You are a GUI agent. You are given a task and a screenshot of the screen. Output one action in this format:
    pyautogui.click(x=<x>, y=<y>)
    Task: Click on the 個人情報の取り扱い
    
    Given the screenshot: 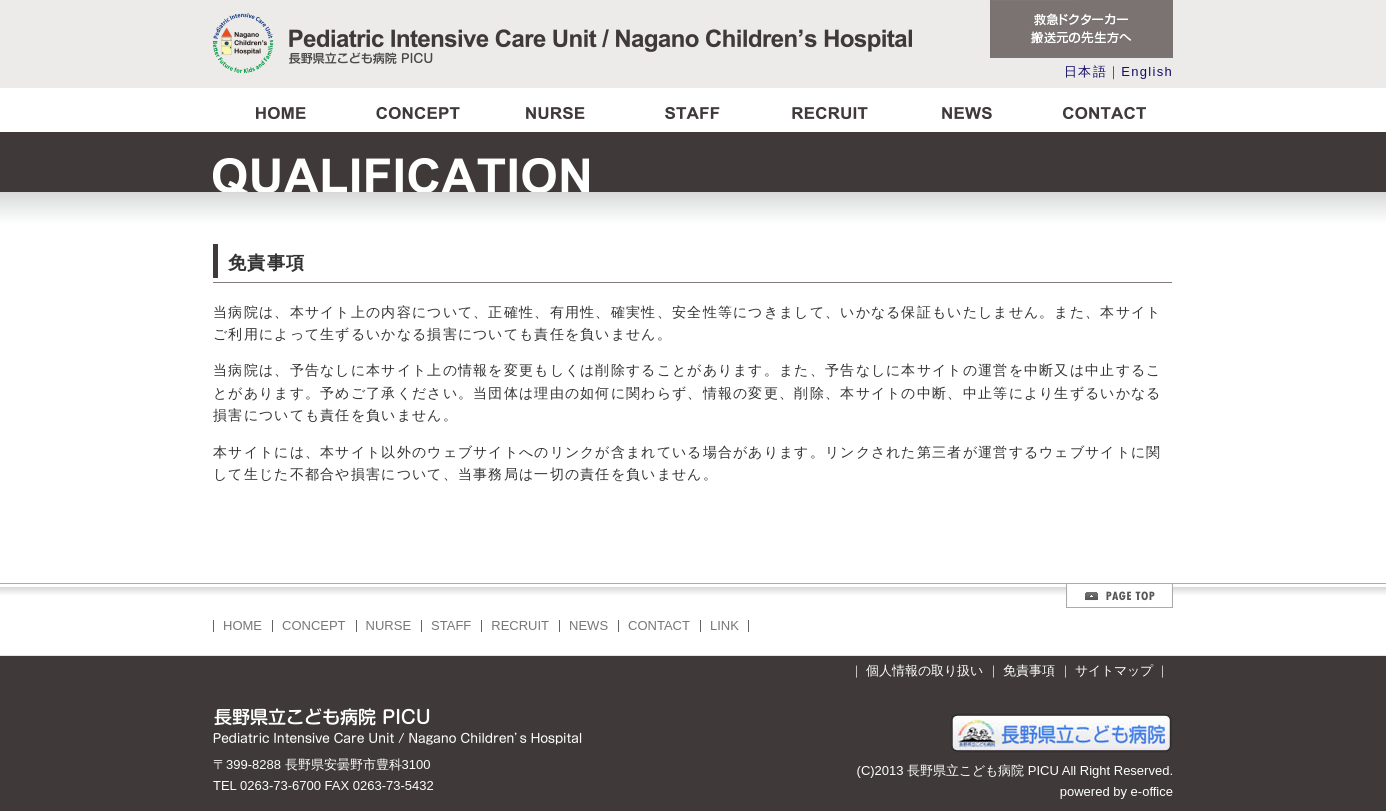 What is the action you would take?
    pyautogui.click(x=924, y=670)
    